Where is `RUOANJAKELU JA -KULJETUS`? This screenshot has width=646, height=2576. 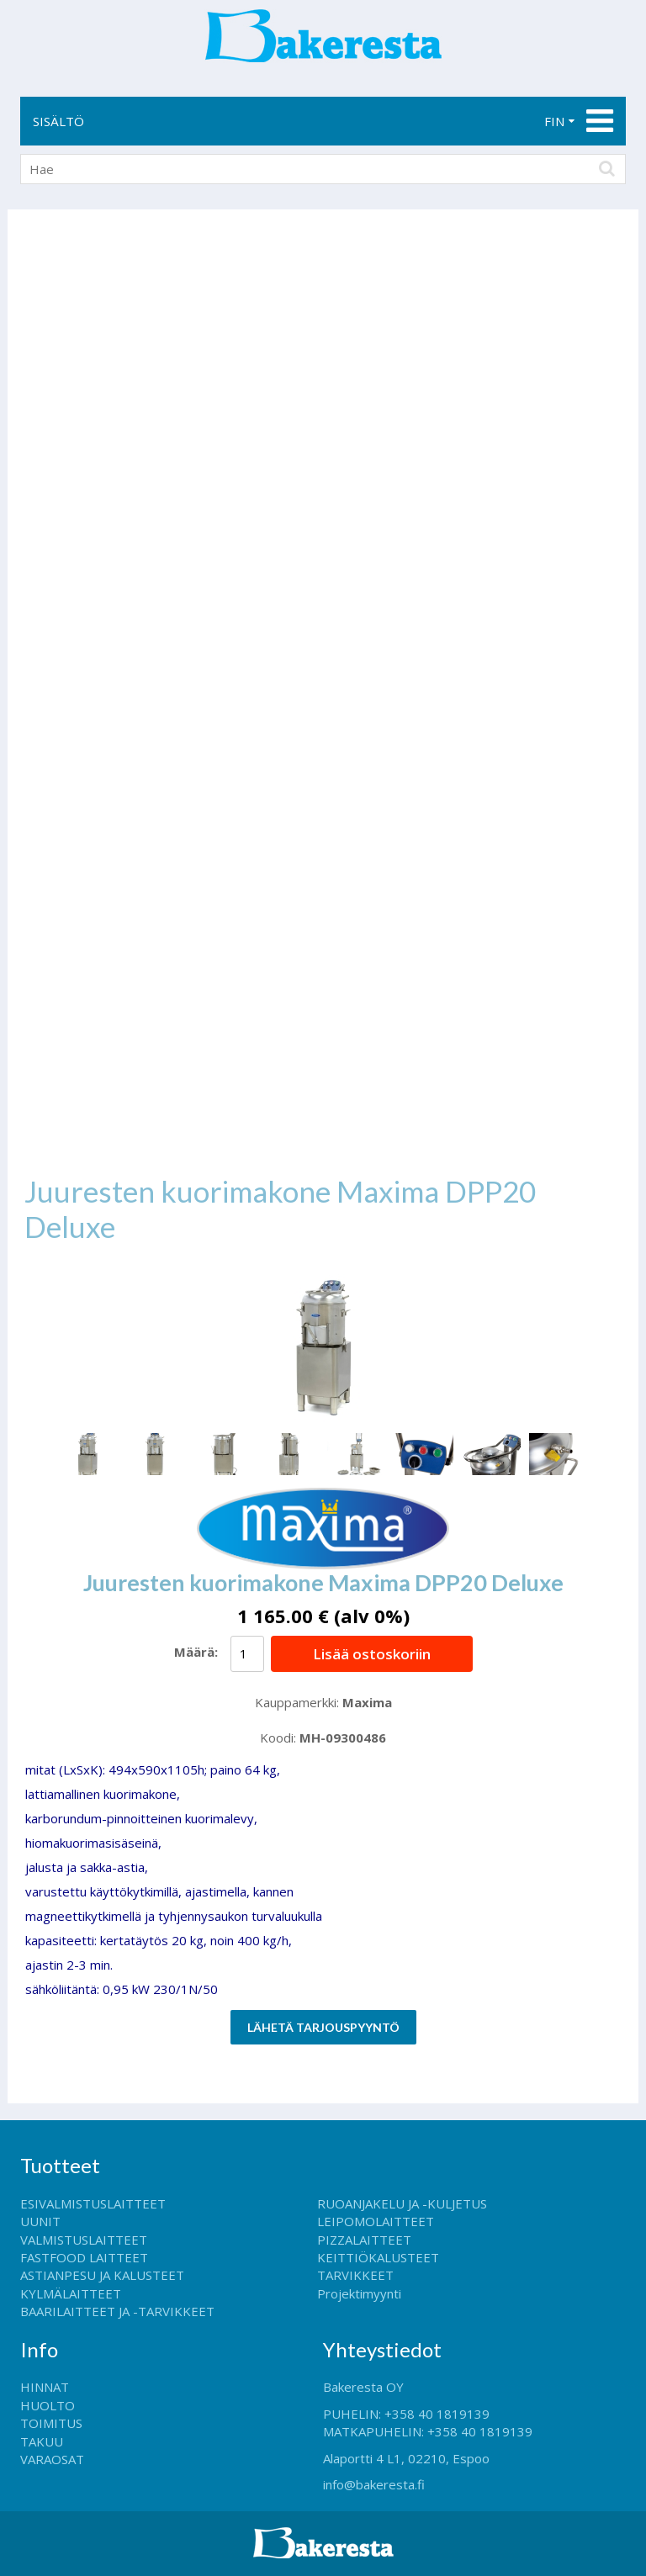 RUOANJAKELU JA -KULJETUS is located at coordinates (402, 2203).